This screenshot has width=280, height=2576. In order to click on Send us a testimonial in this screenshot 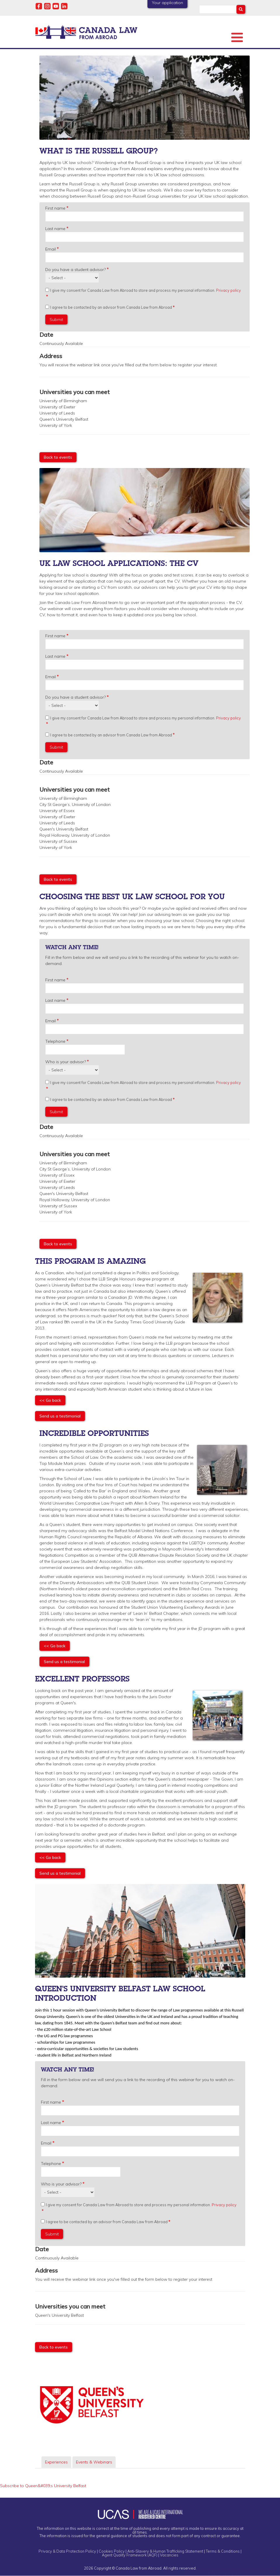, I will do `click(60, 1416)`.